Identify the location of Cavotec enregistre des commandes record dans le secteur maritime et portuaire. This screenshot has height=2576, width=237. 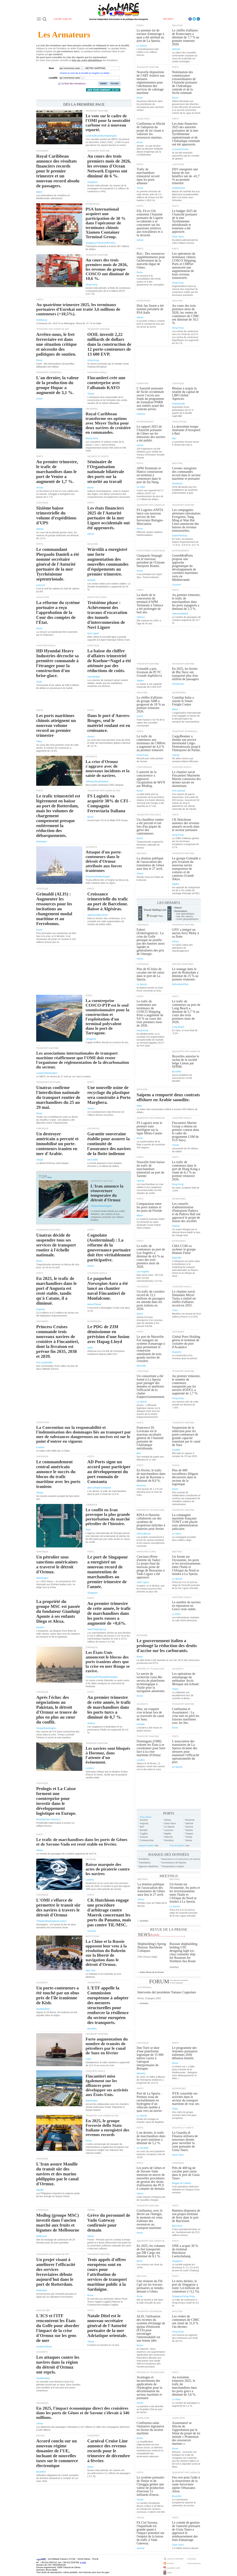
(186, 473).